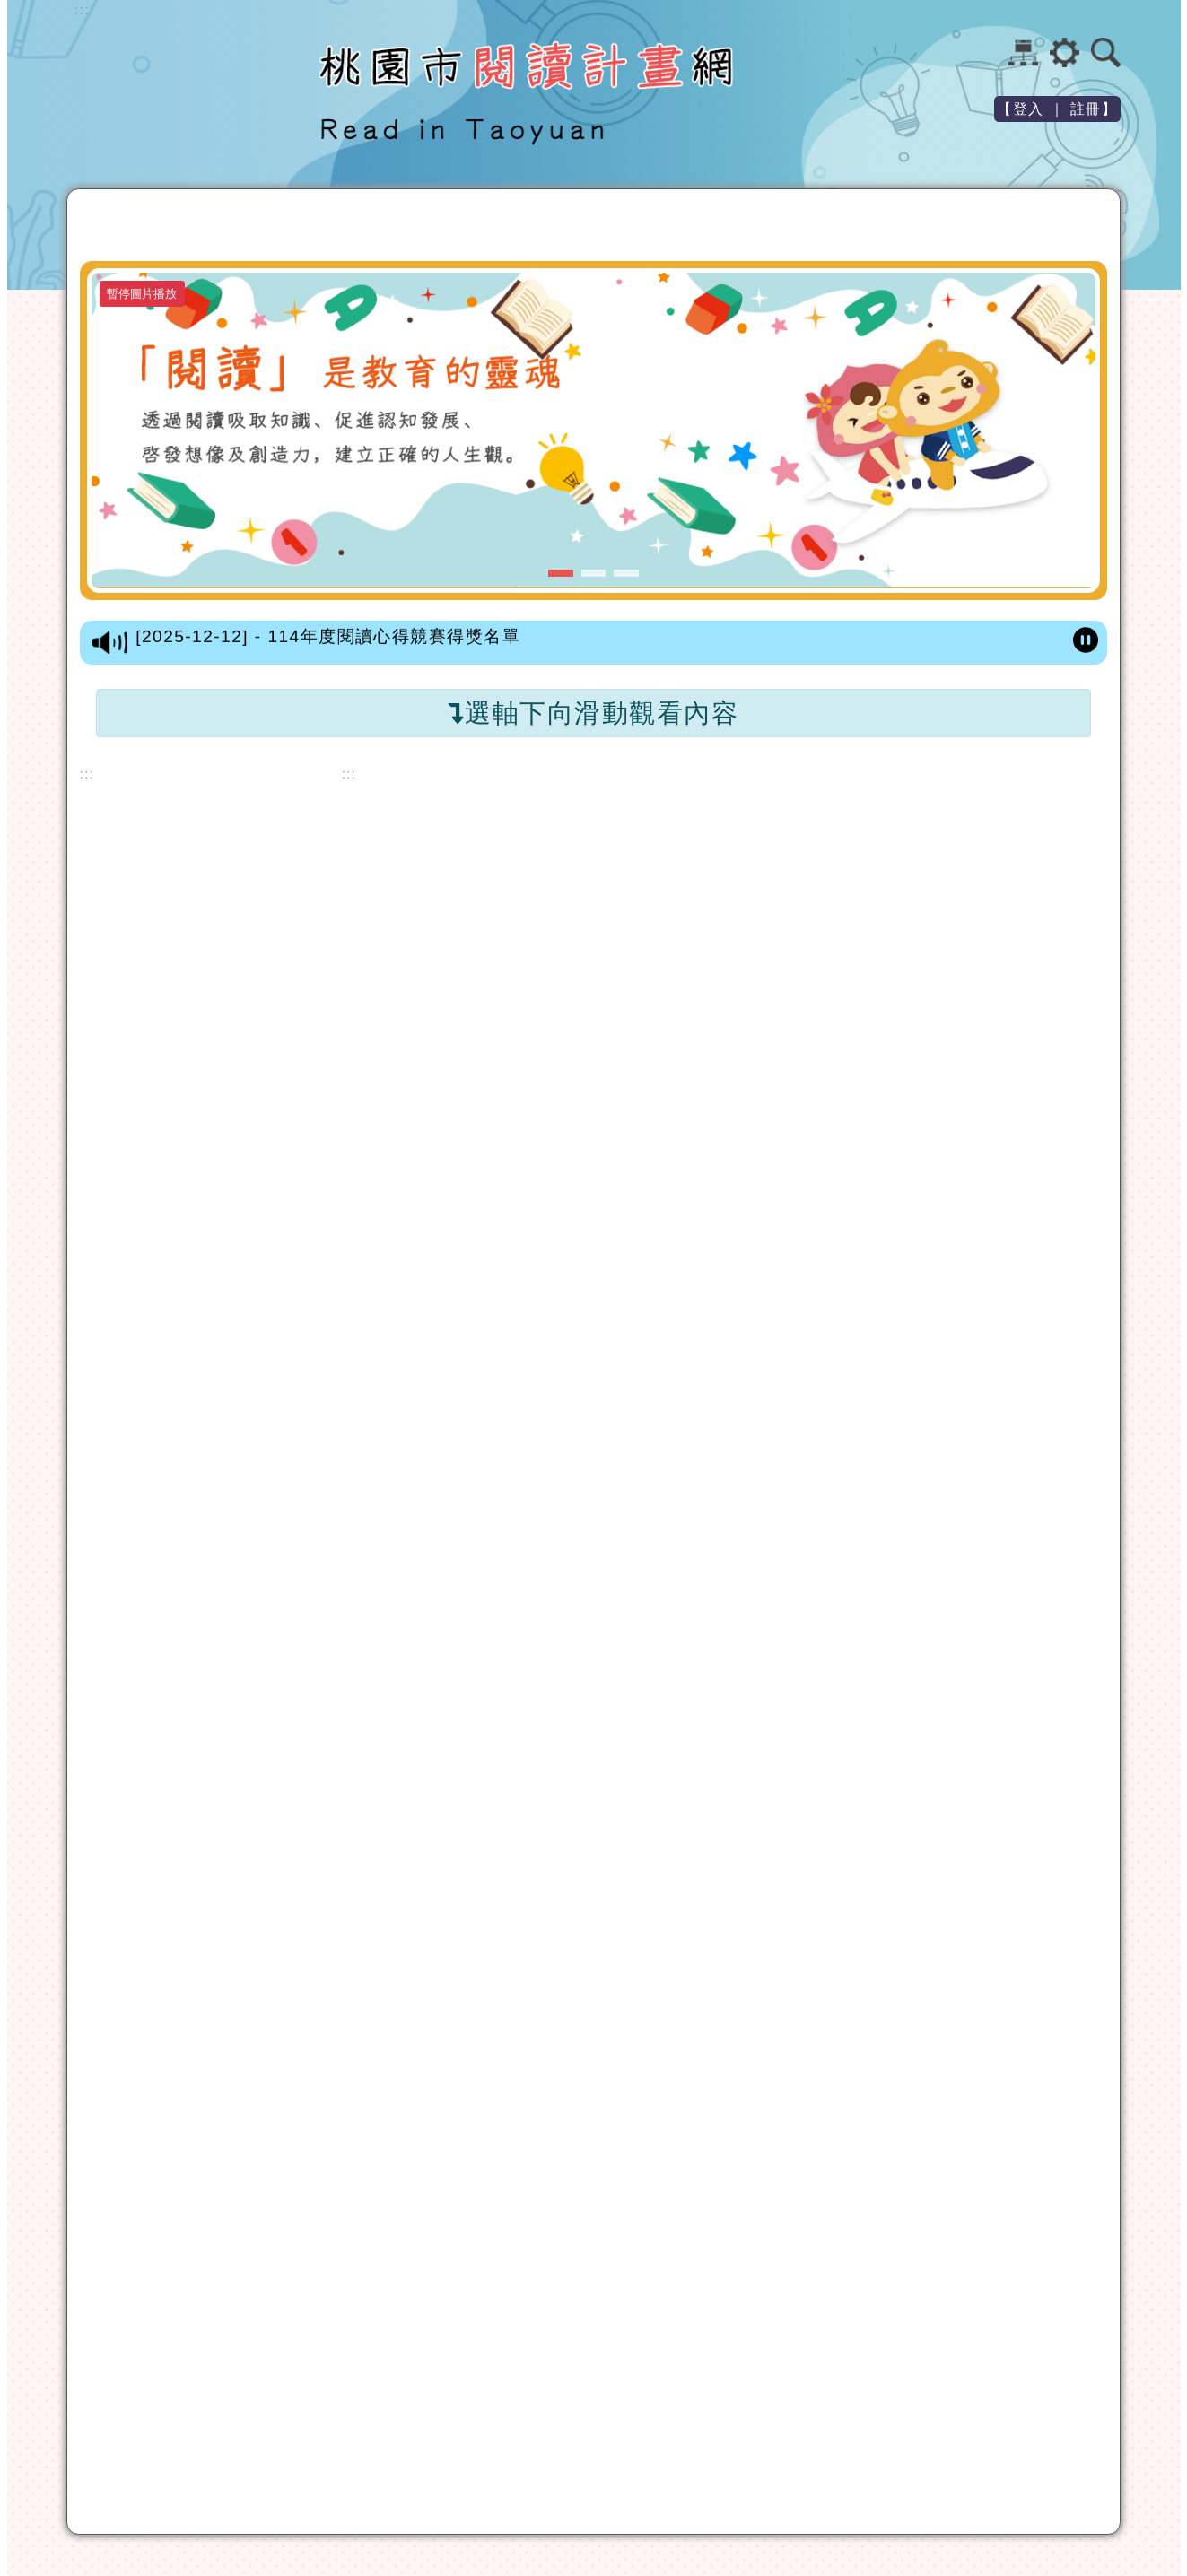 The height and width of the screenshot is (2576, 1187). Describe the element at coordinates (1086, 641) in the screenshot. I see `[暫停跑馬燈]` at that location.